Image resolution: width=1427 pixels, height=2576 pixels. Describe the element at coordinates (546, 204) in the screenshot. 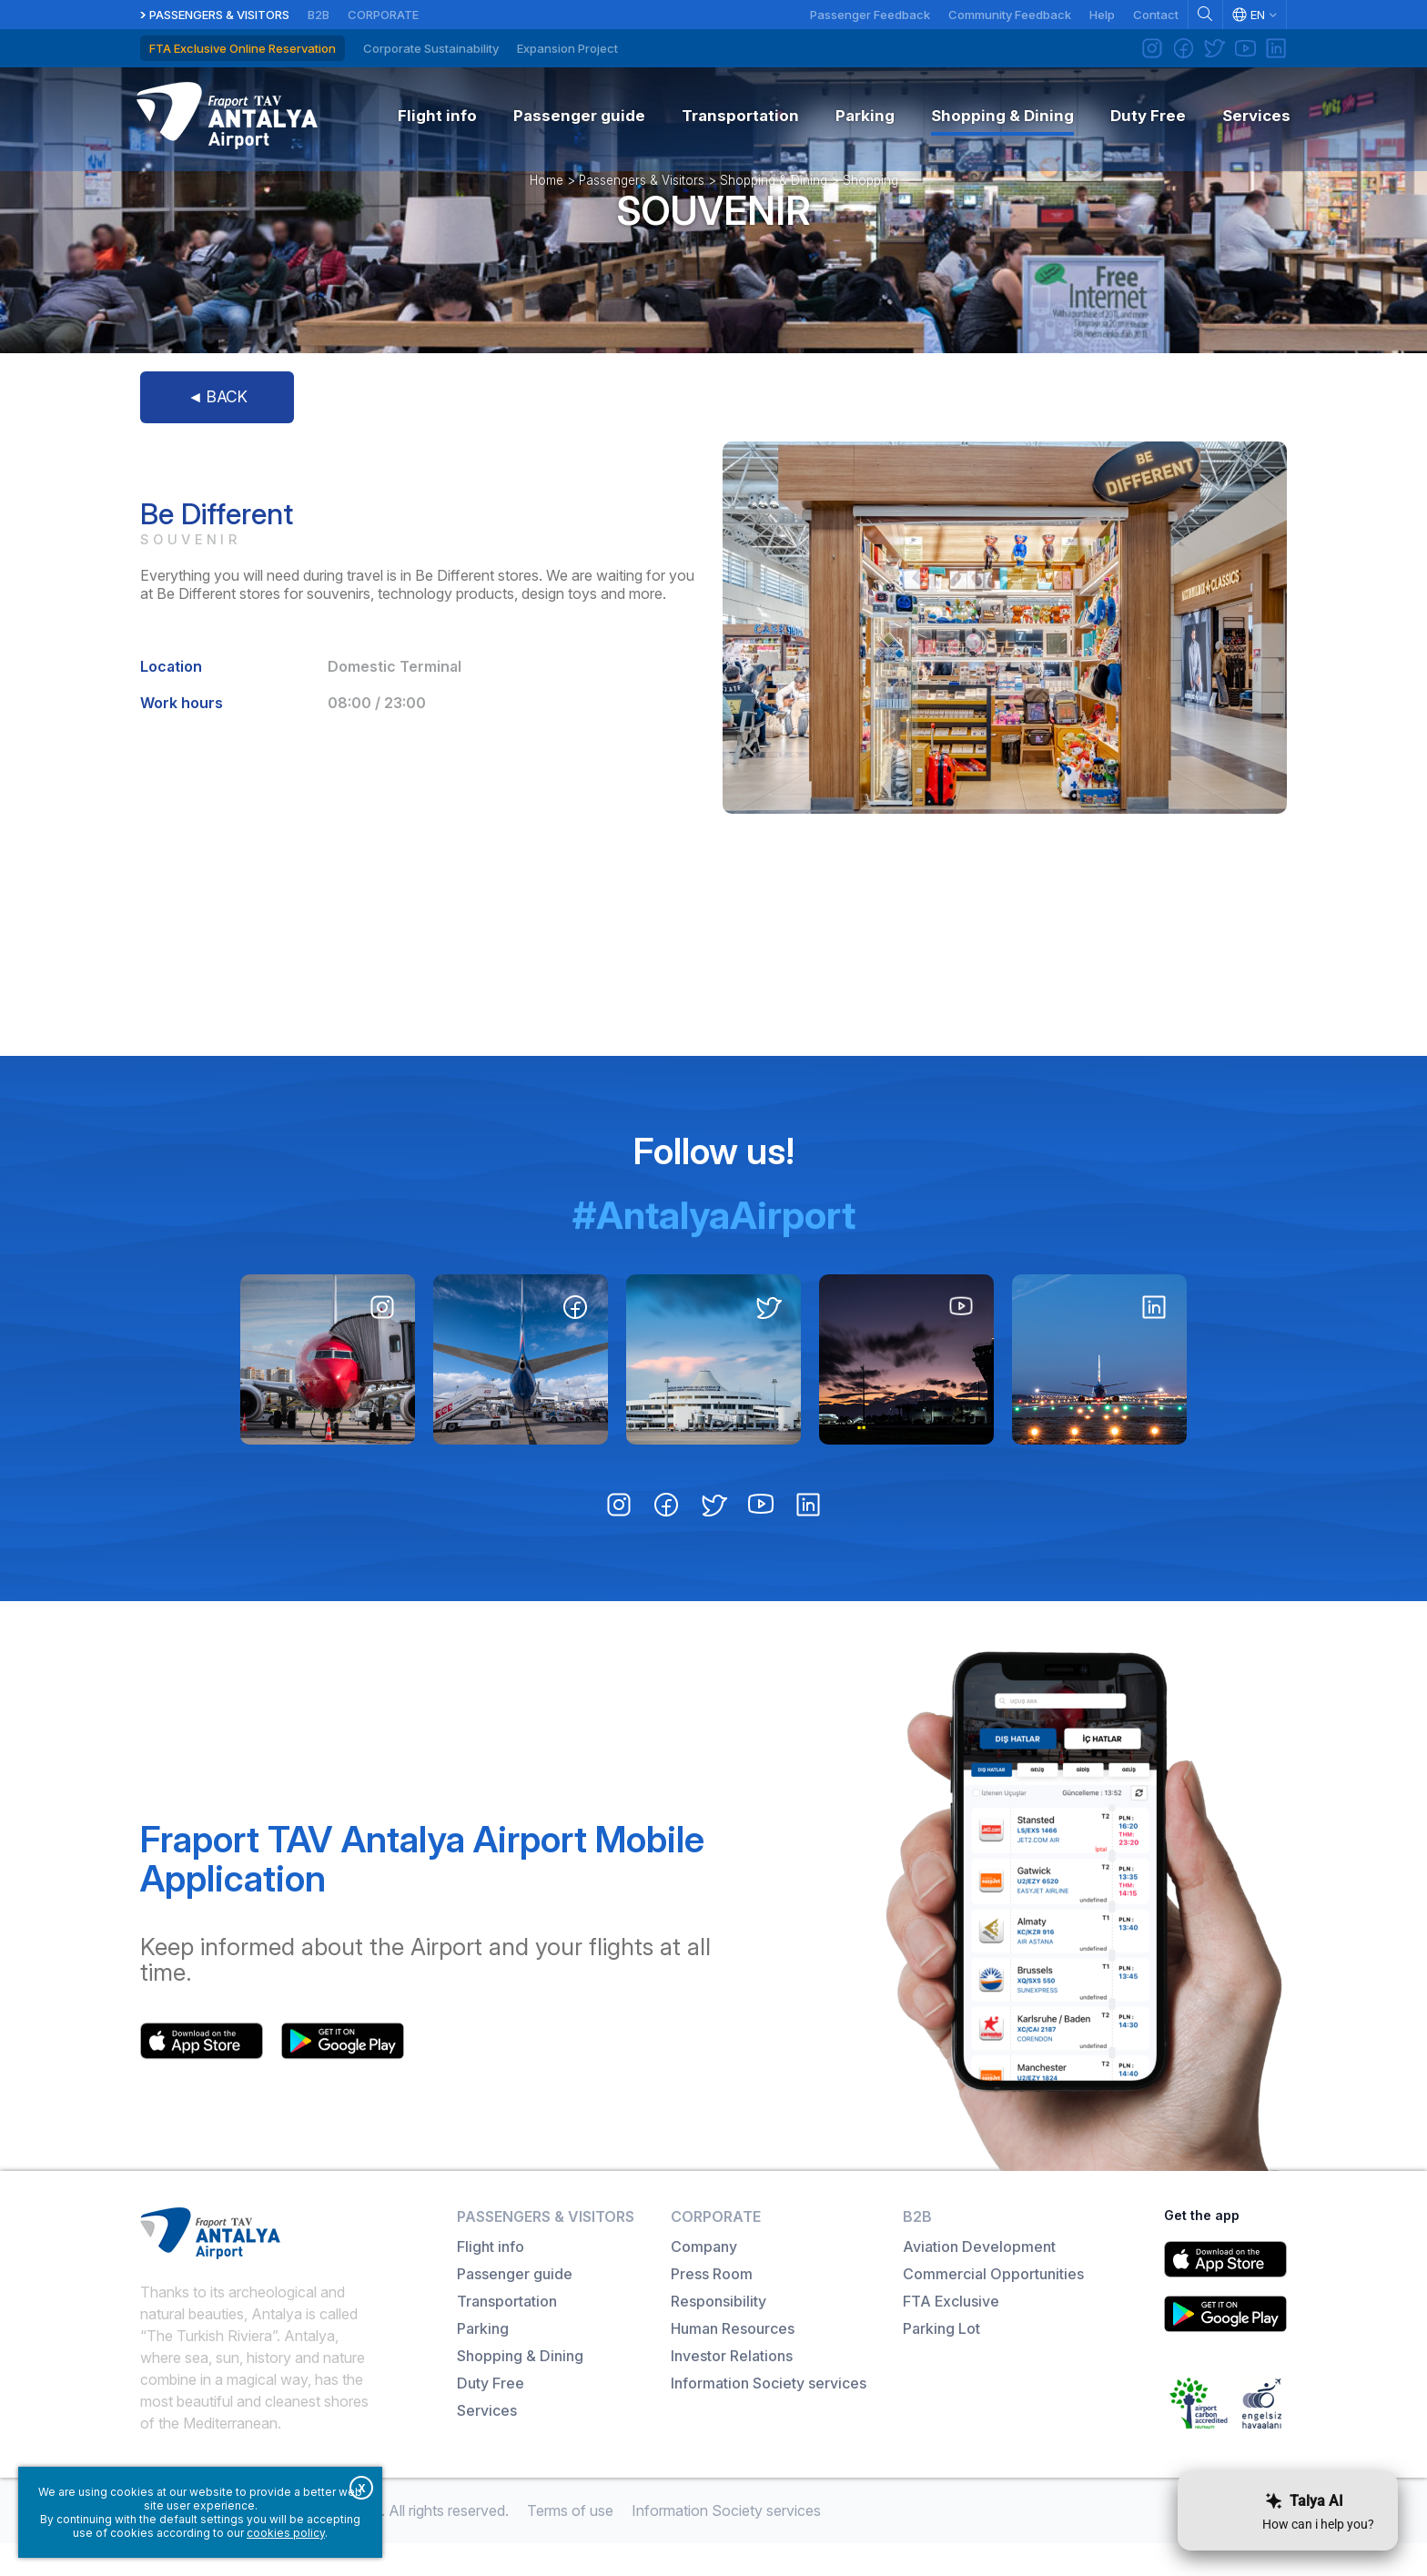

I see `Home` at that location.